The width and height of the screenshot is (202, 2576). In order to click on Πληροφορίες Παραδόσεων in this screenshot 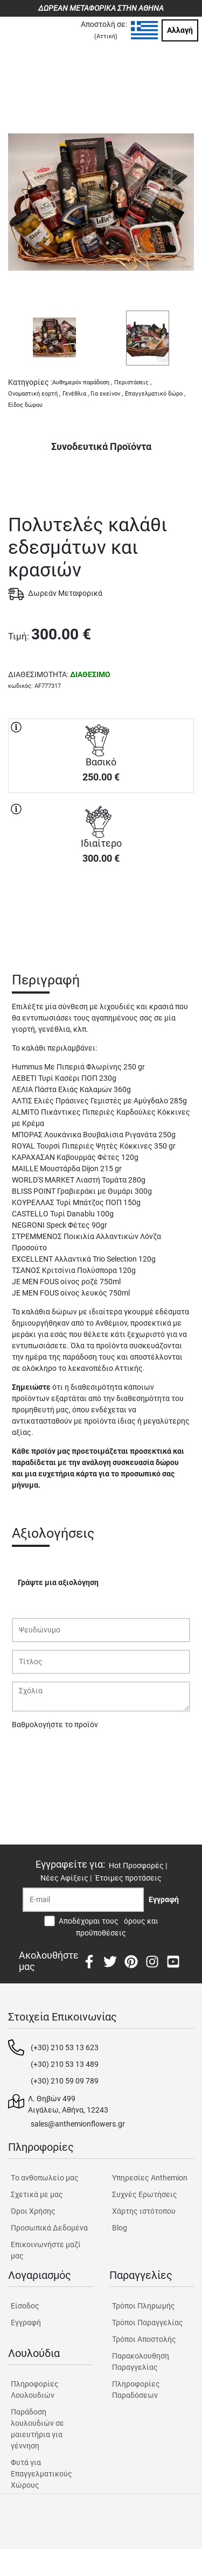, I will do `click(136, 2389)`.